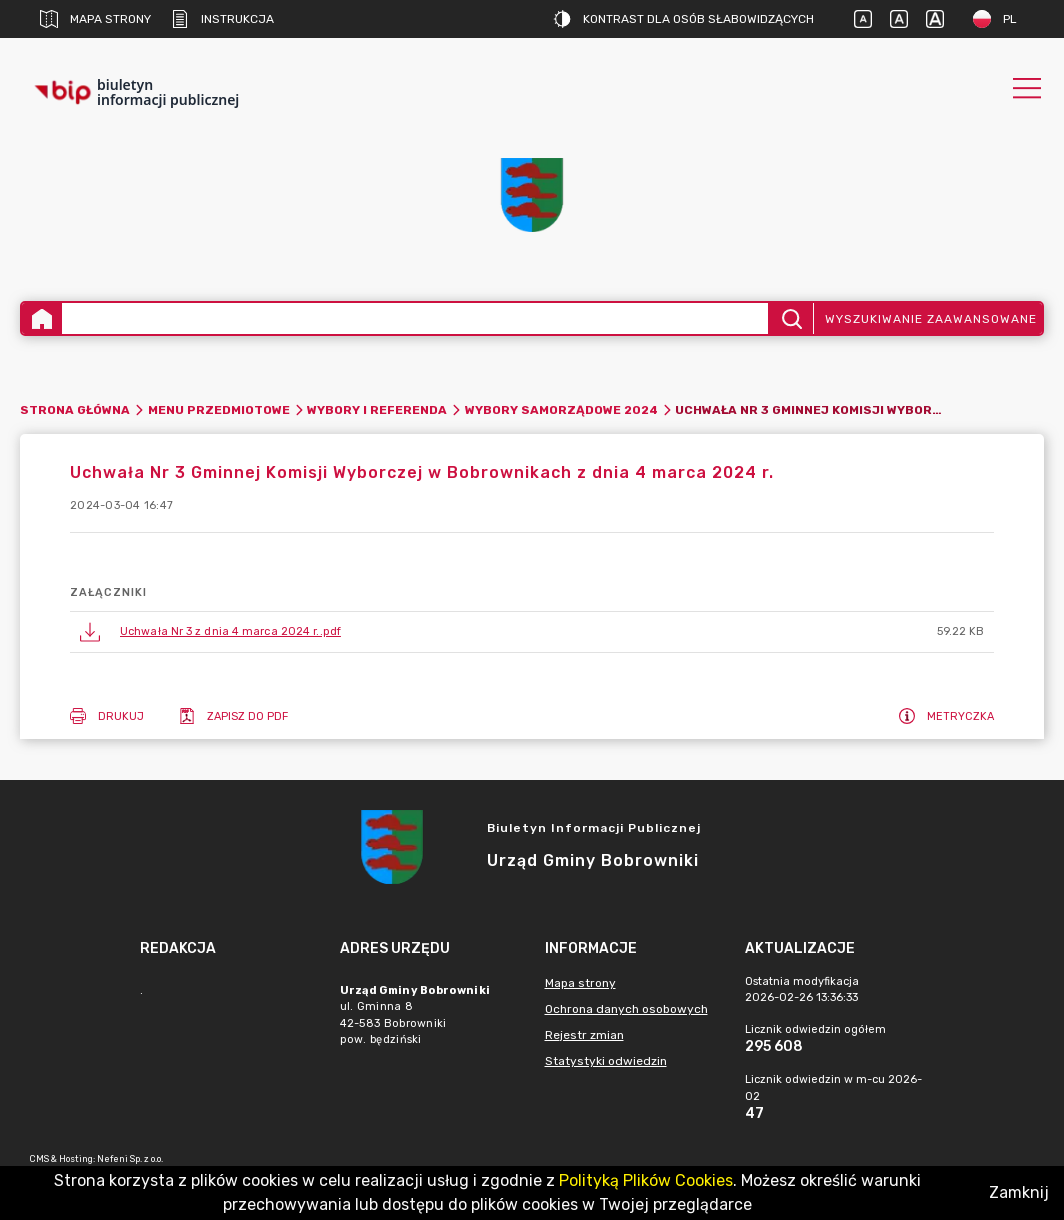 The width and height of the screenshot is (1064, 1220). What do you see at coordinates (415, 318) in the screenshot?
I see `[Wyszukiwanie zaawansowane]` at bounding box center [415, 318].